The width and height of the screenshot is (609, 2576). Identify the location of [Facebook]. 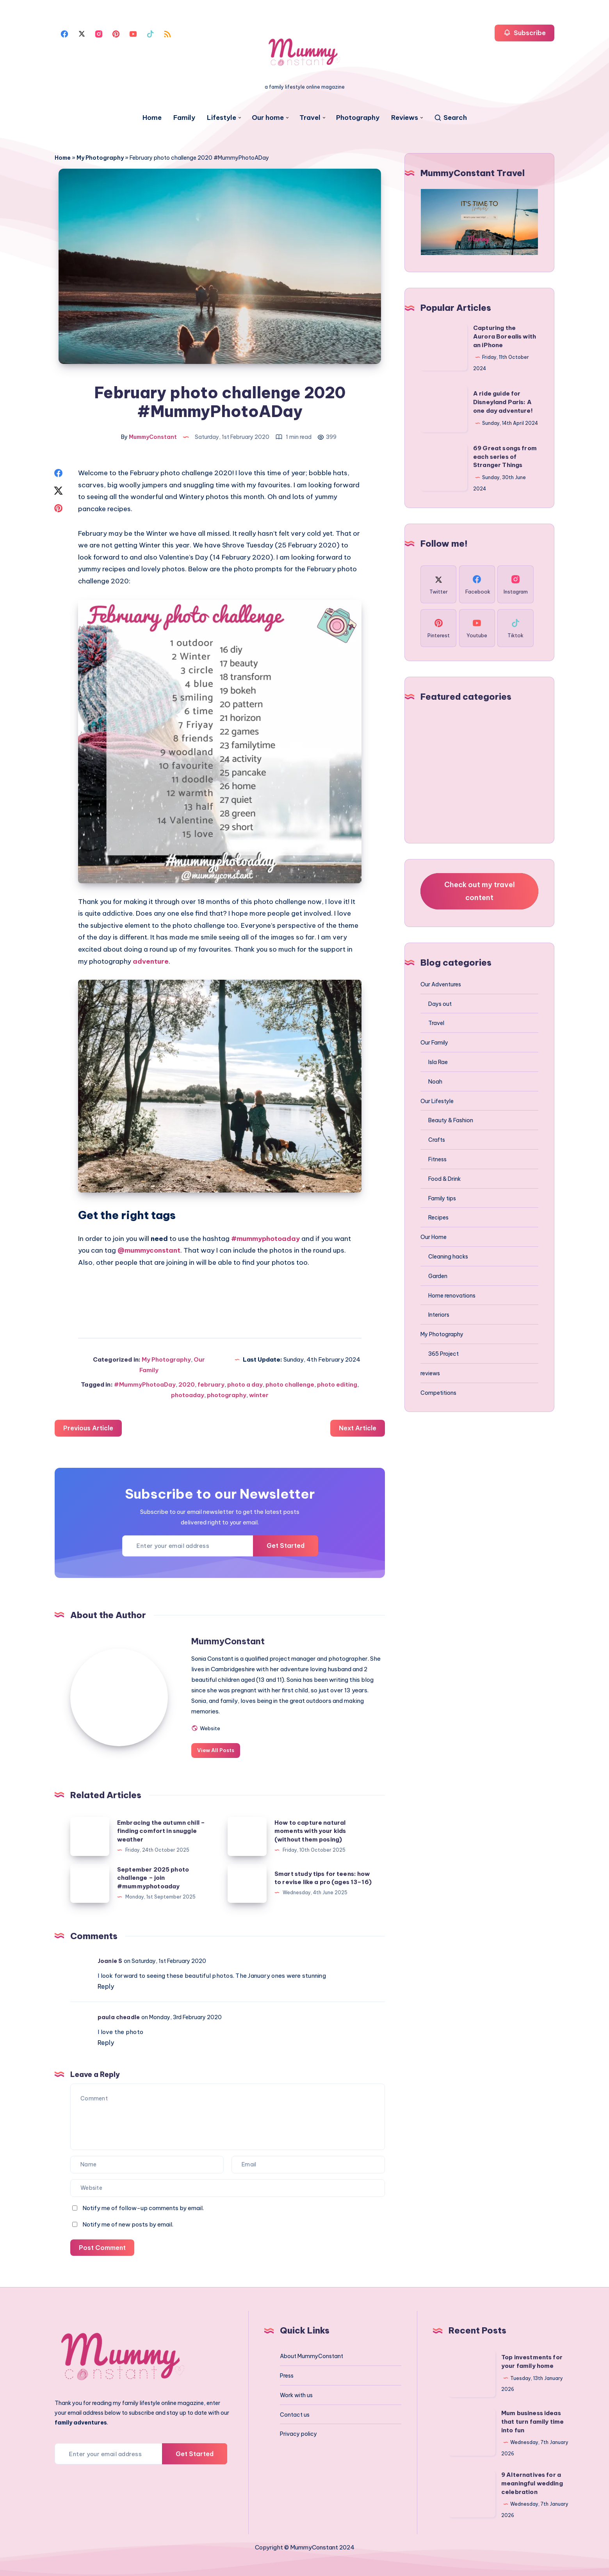
(64, 33).